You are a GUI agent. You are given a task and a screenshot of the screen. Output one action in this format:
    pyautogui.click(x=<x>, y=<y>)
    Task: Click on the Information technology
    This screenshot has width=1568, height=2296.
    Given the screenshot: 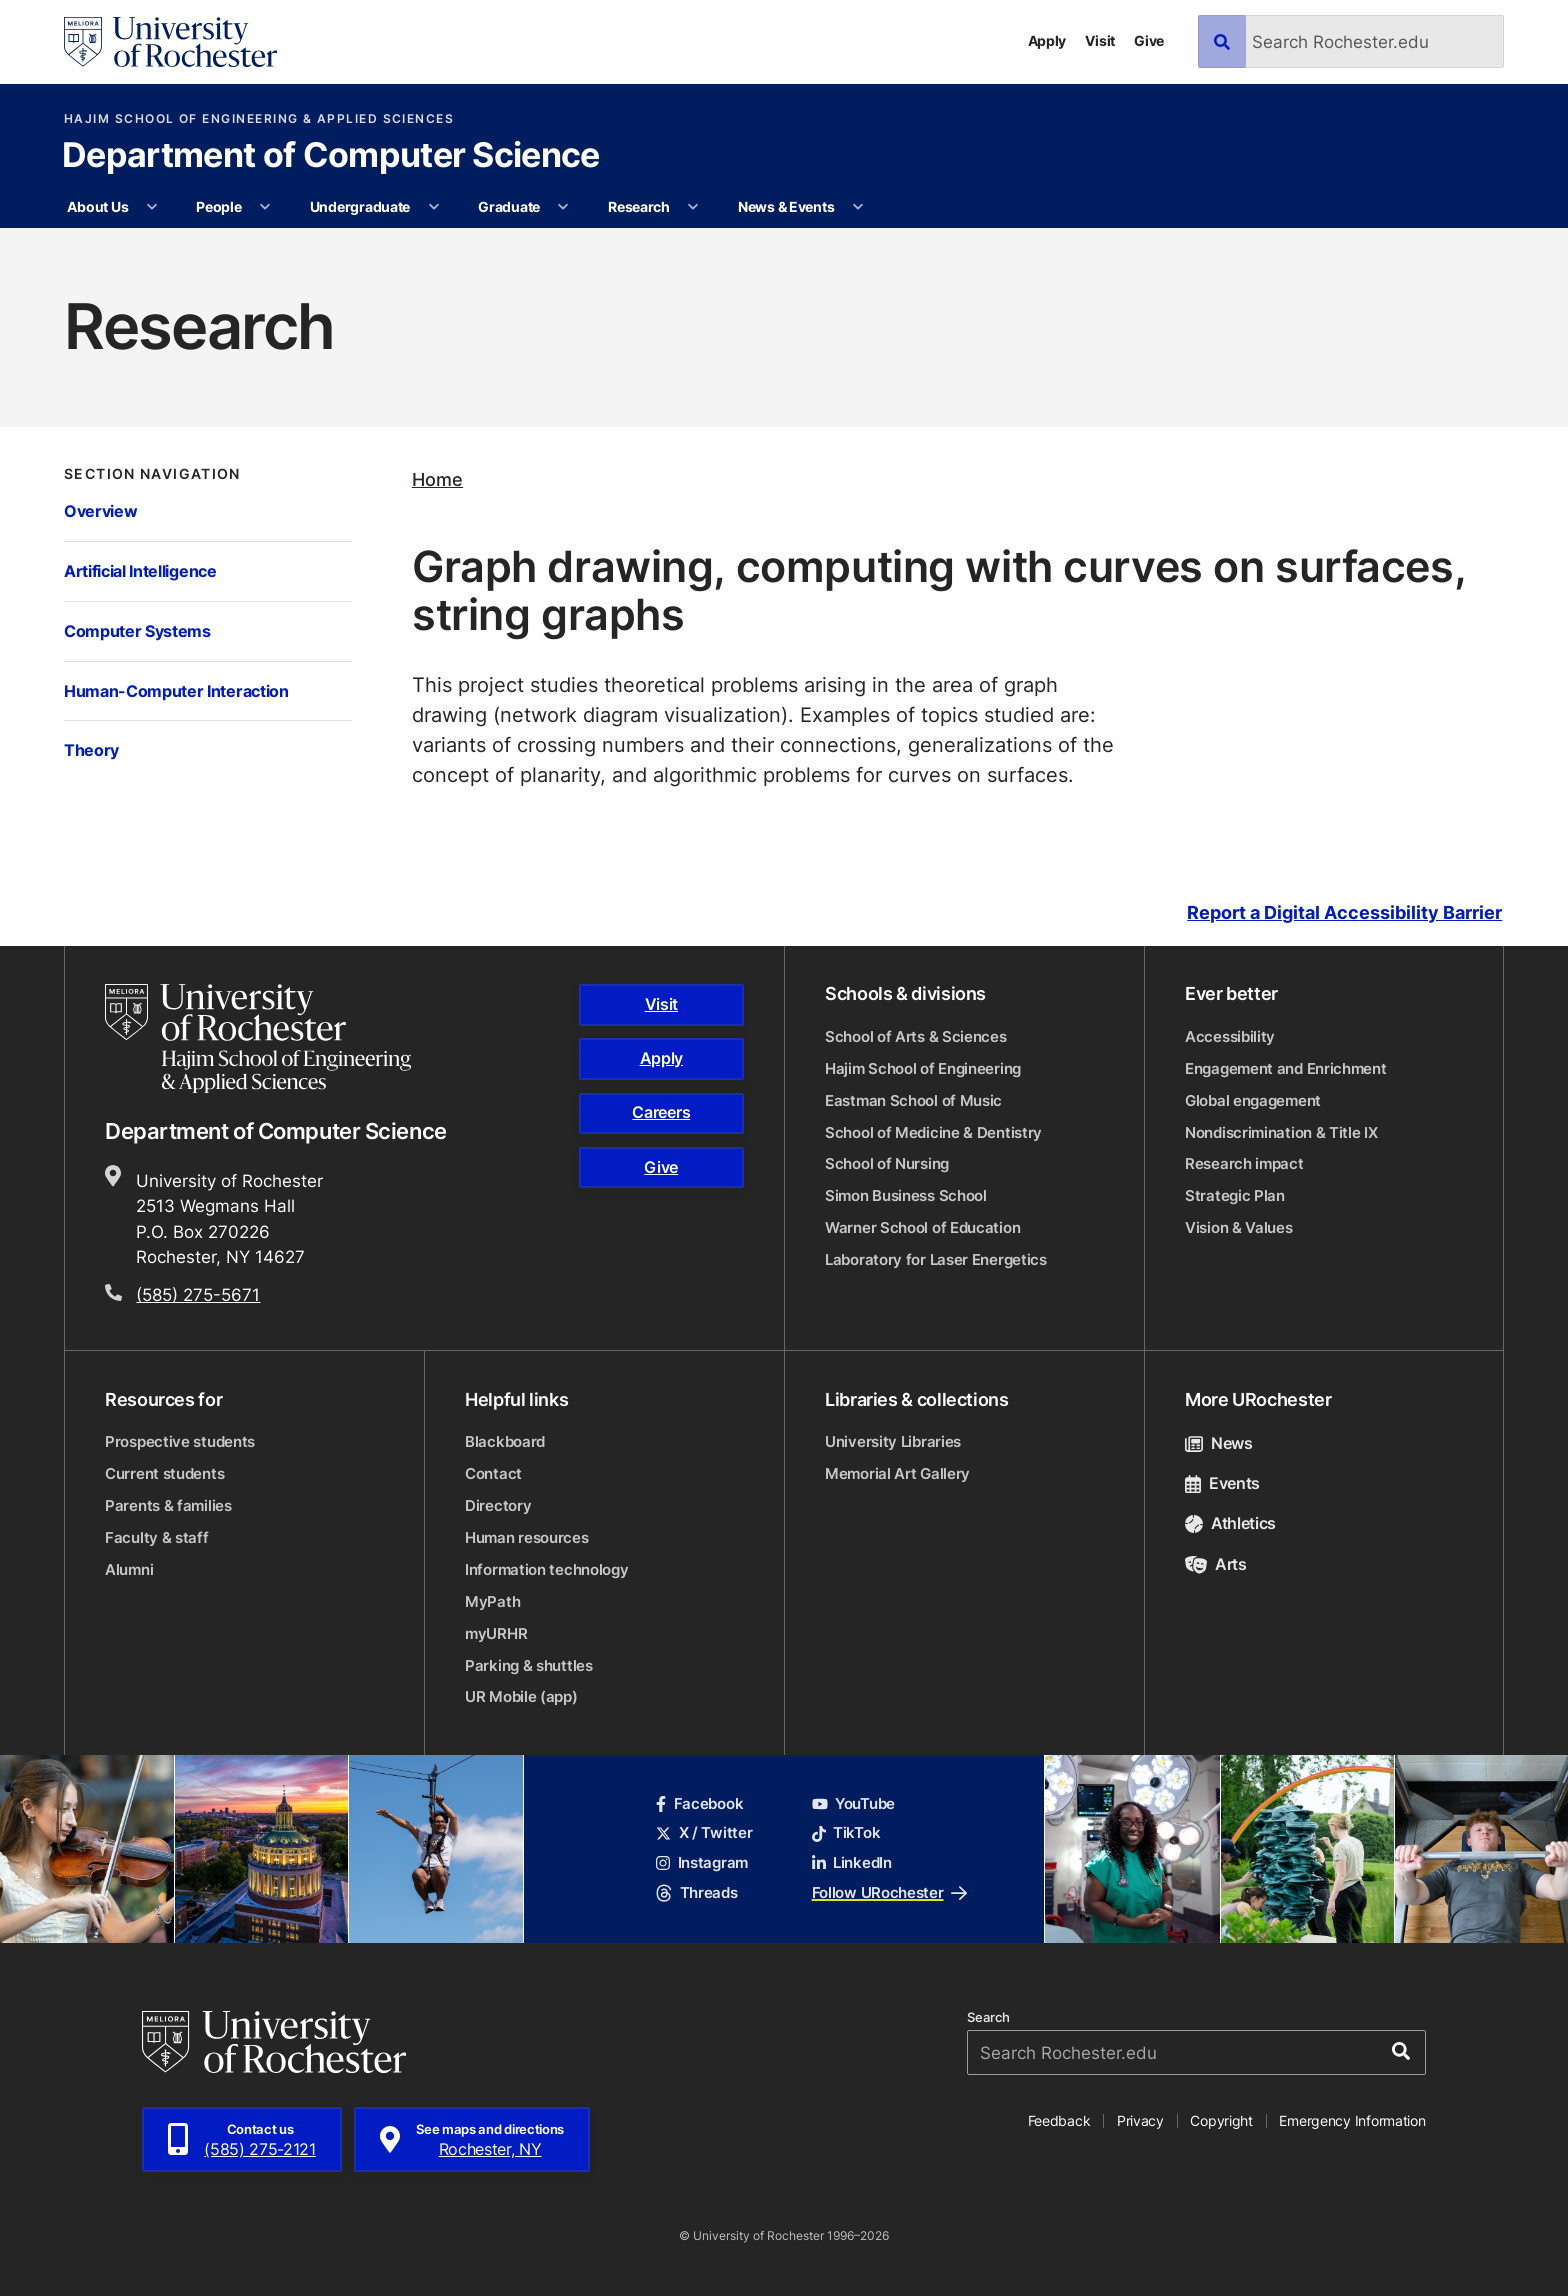 What is the action you would take?
    pyautogui.click(x=546, y=1569)
    